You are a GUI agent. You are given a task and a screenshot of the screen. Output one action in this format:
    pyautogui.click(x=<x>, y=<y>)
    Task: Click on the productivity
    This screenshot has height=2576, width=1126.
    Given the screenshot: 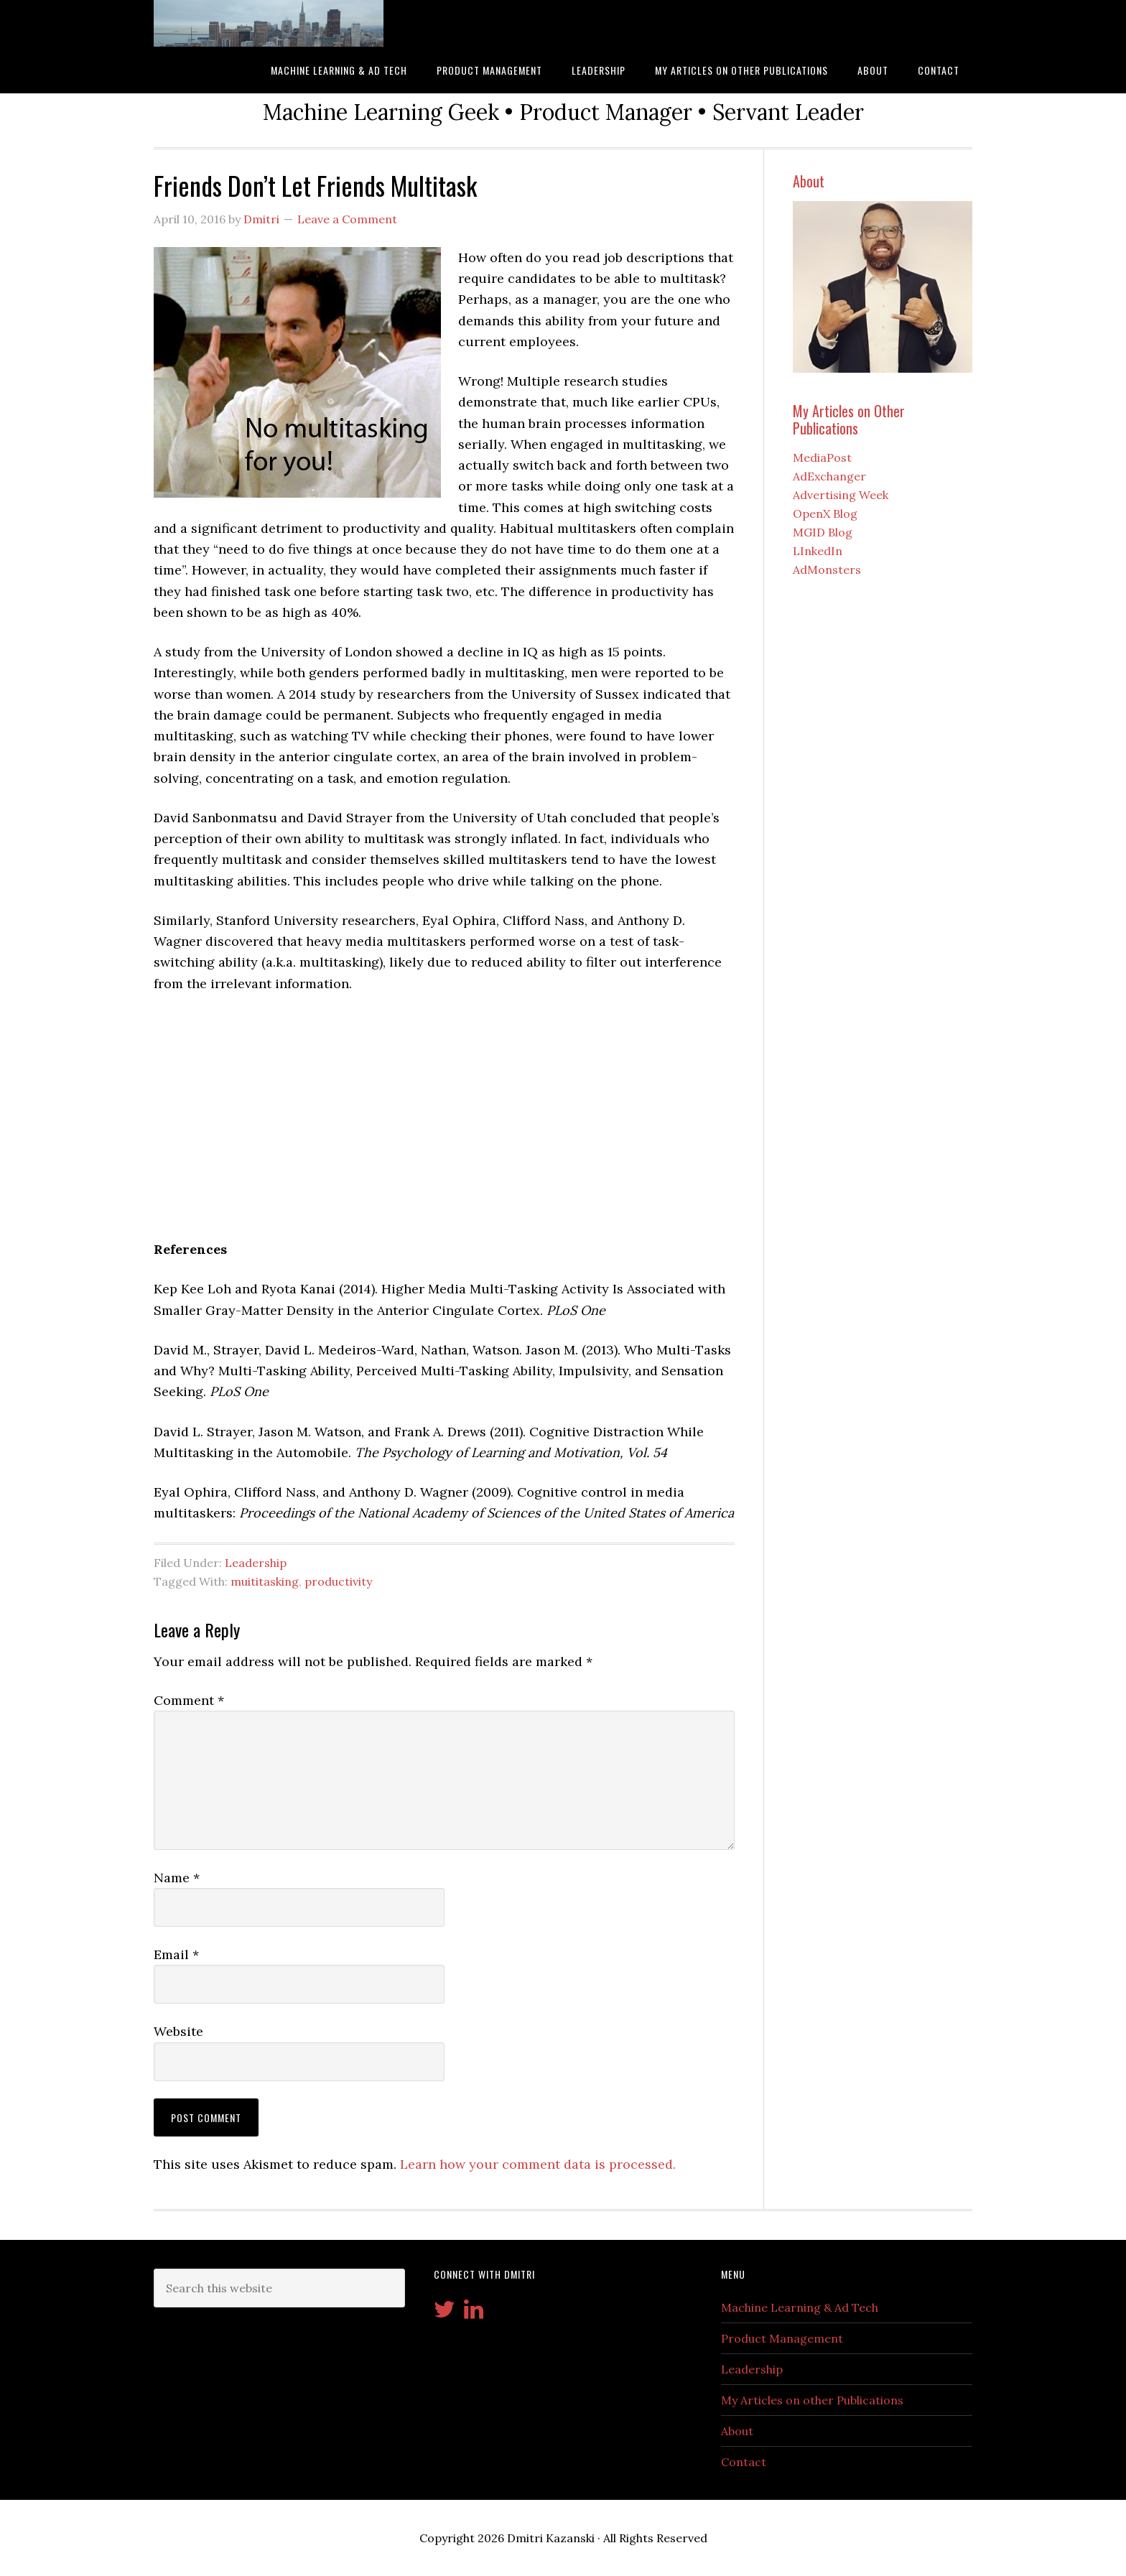 What is the action you would take?
    pyautogui.click(x=338, y=1581)
    